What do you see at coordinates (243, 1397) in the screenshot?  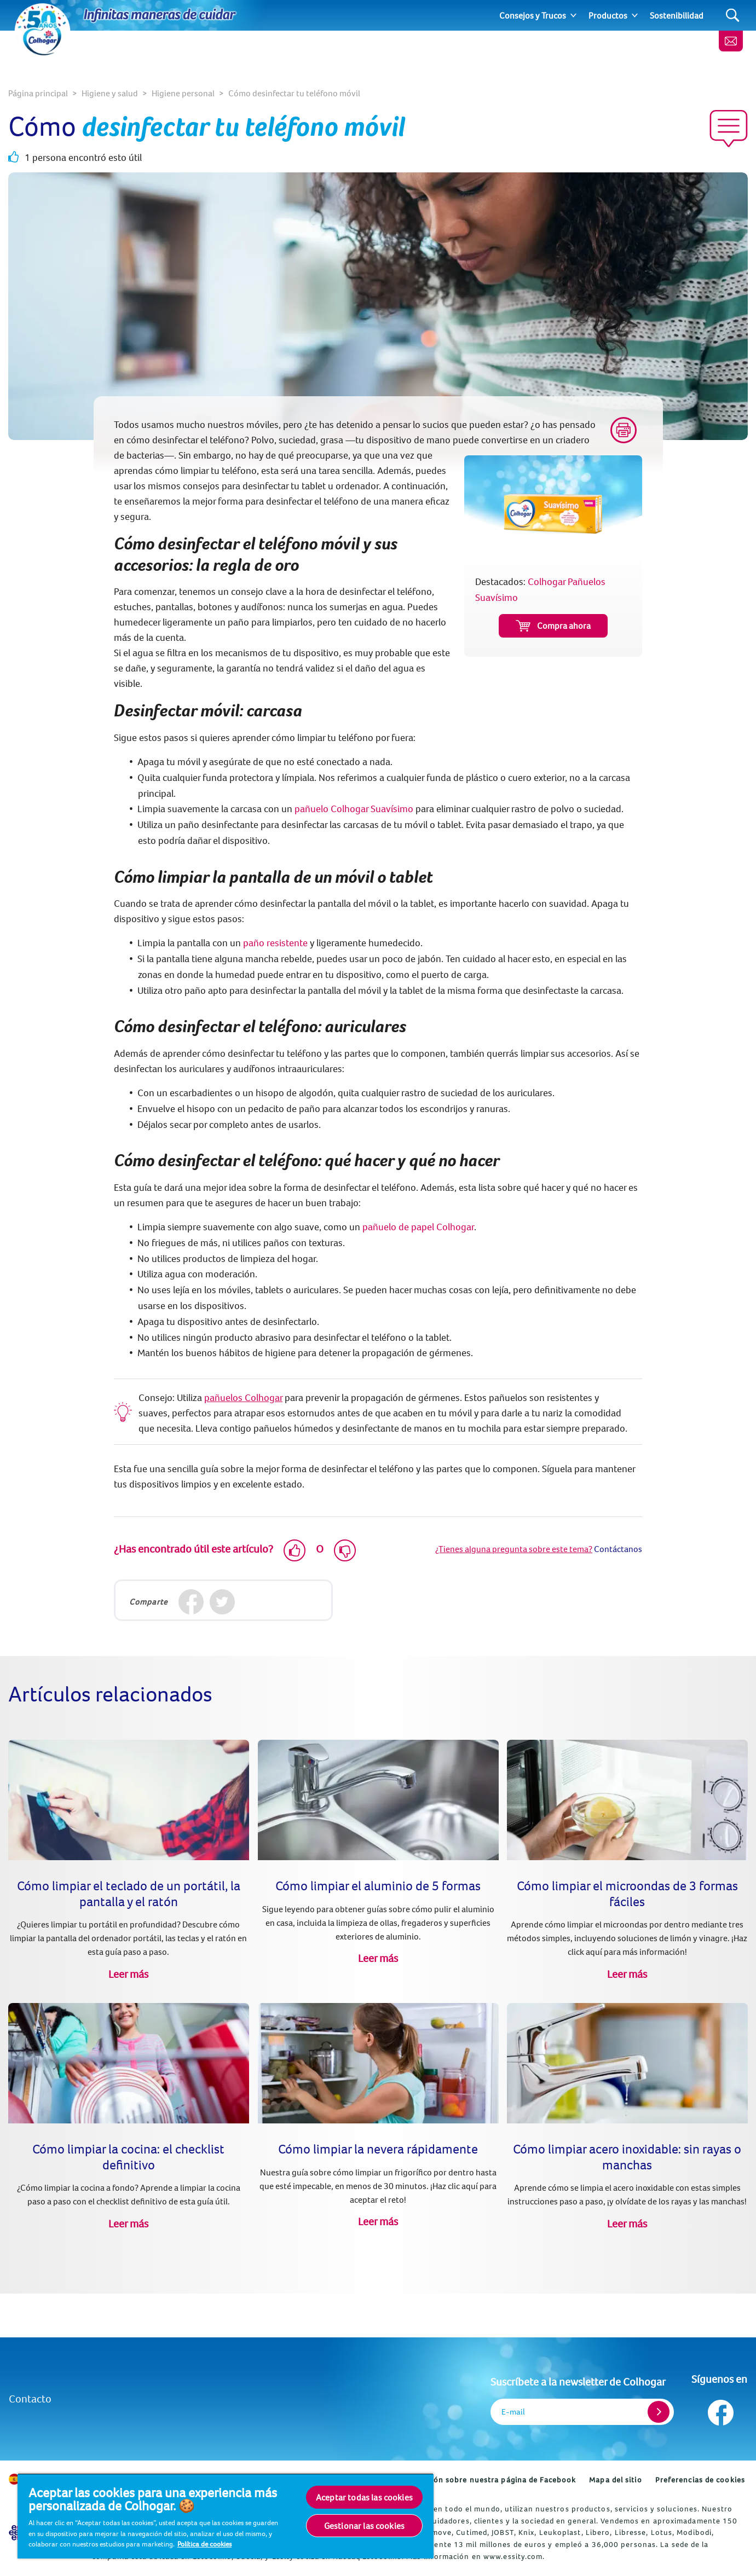 I see `pañuelos Colhogar [(opens in new tab)]` at bounding box center [243, 1397].